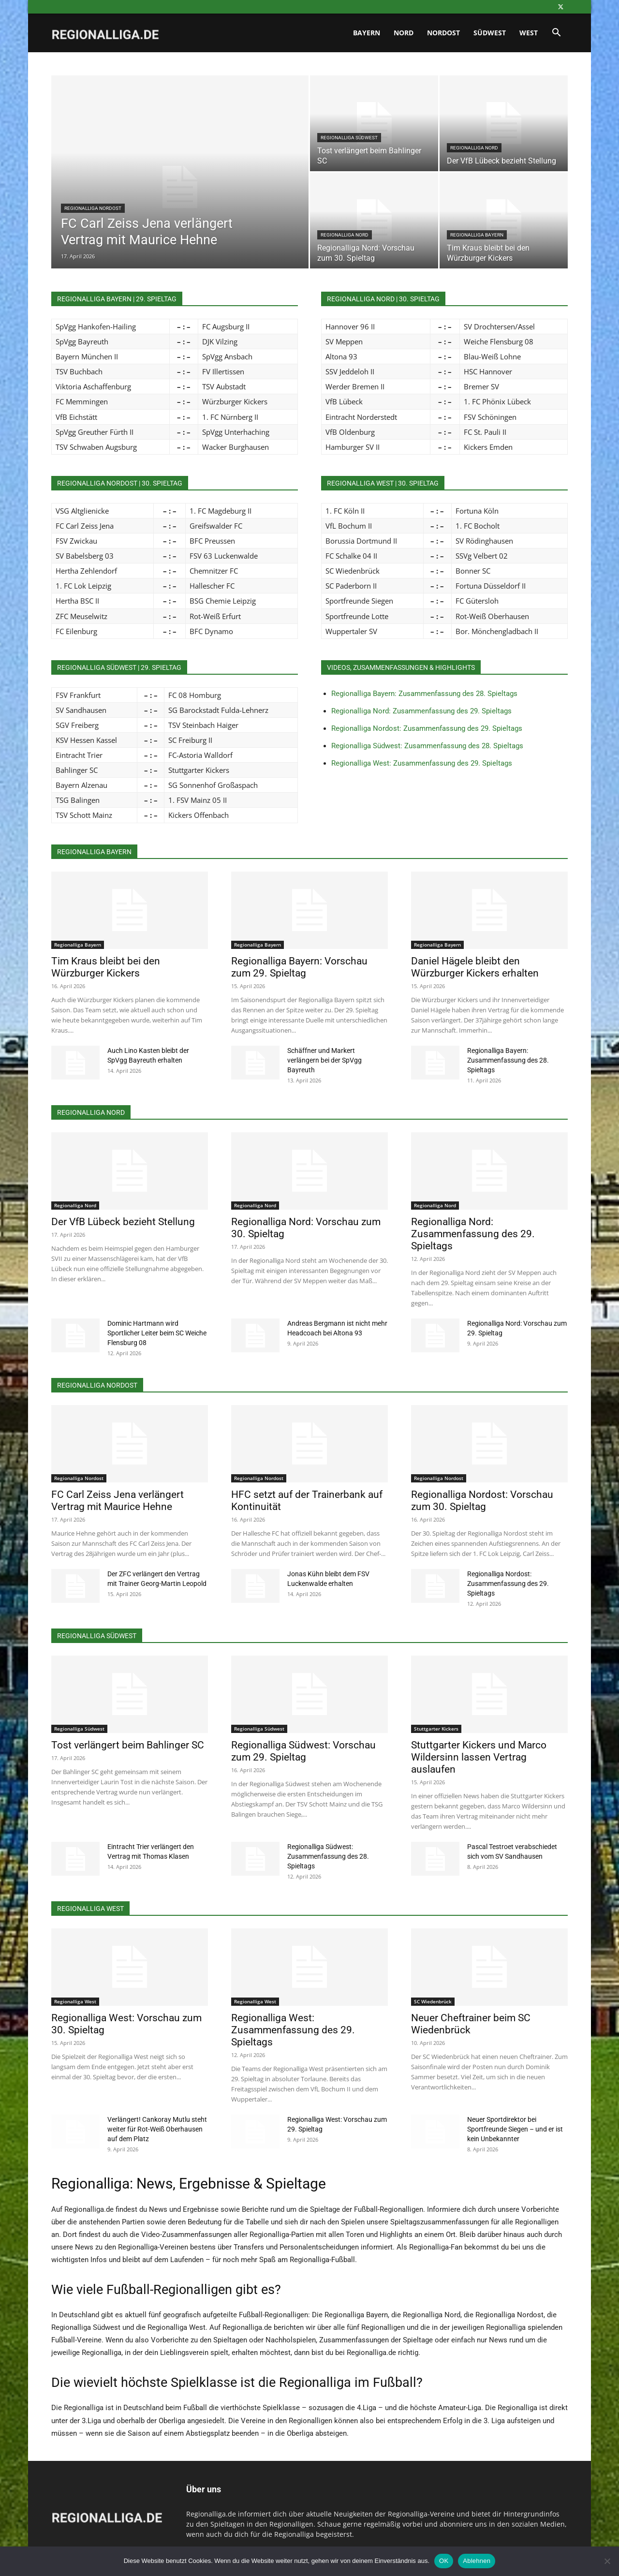 The height and width of the screenshot is (2576, 619). Describe the element at coordinates (421, 711) in the screenshot. I see `Regionalliga Nord: Zusammenfassung des 29. Spieltags` at that location.